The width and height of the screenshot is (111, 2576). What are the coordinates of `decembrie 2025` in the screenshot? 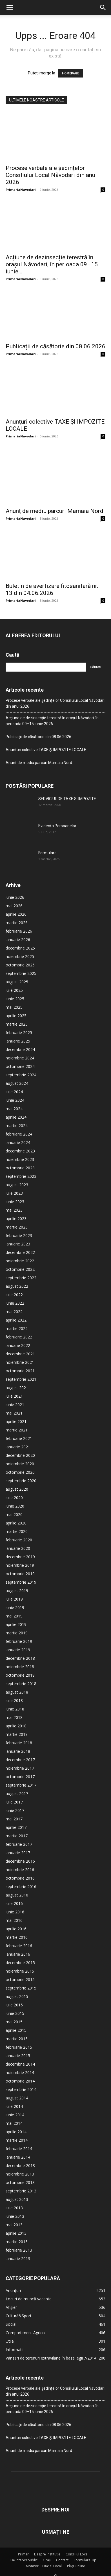 It's located at (20, 948).